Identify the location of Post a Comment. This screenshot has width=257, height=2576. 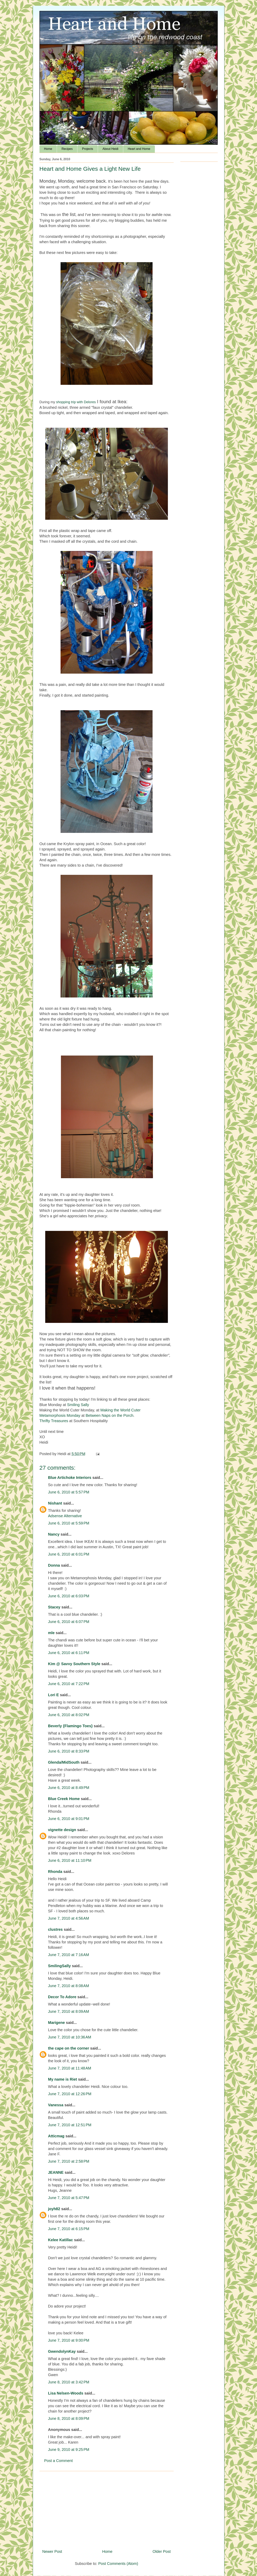
(58, 2461).